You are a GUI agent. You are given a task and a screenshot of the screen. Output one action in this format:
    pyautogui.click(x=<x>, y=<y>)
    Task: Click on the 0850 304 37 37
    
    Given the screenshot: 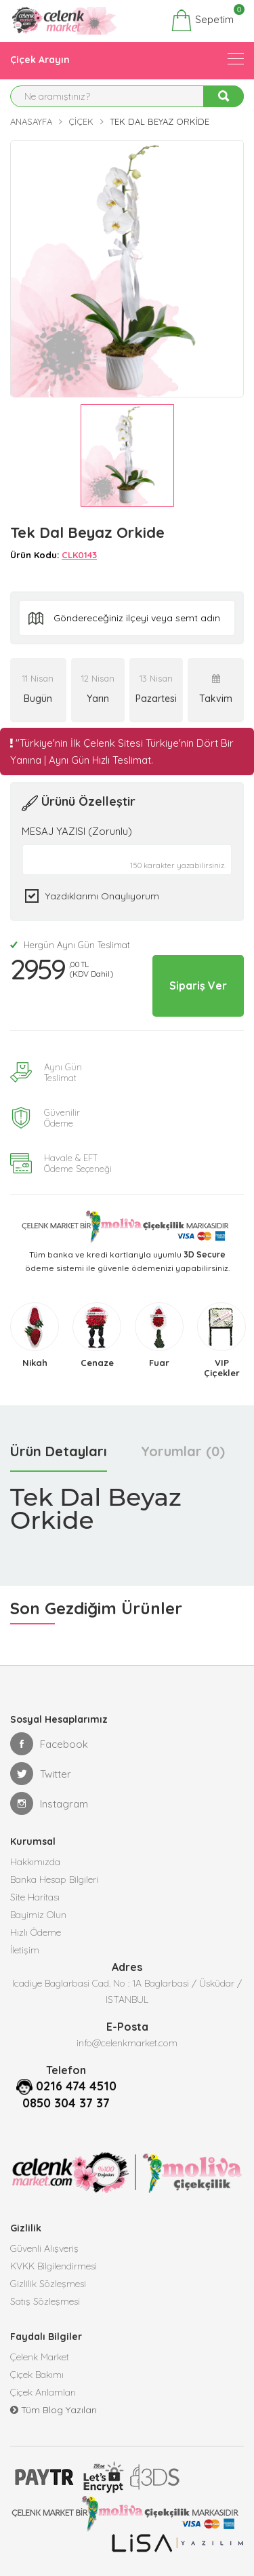 What is the action you would take?
    pyautogui.click(x=66, y=2103)
    